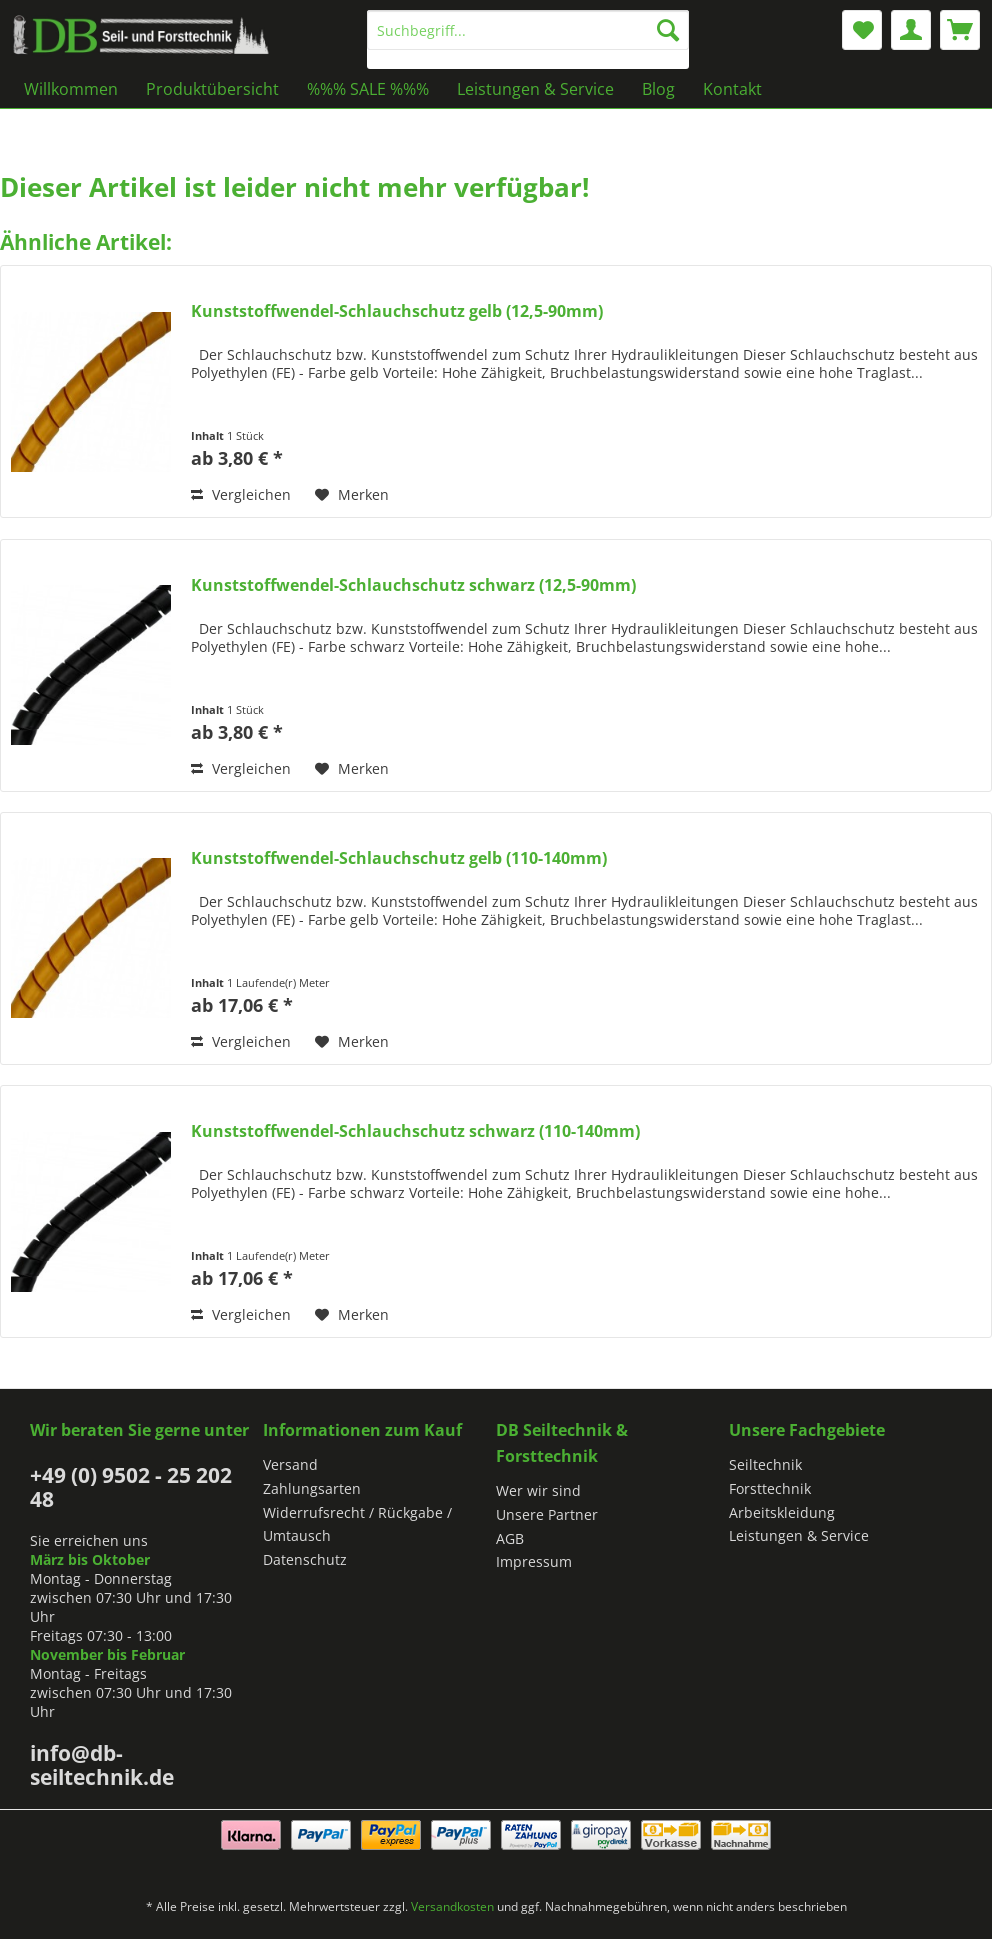  I want to click on [Willkommen], so click(71, 89).